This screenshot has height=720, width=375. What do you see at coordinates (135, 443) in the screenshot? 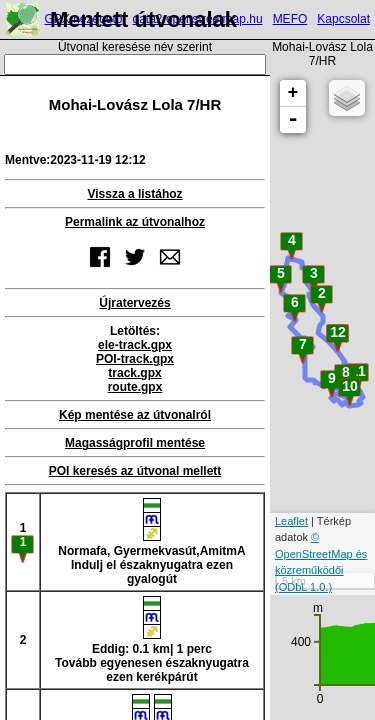
I see `Magasságprofil mentése` at bounding box center [135, 443].